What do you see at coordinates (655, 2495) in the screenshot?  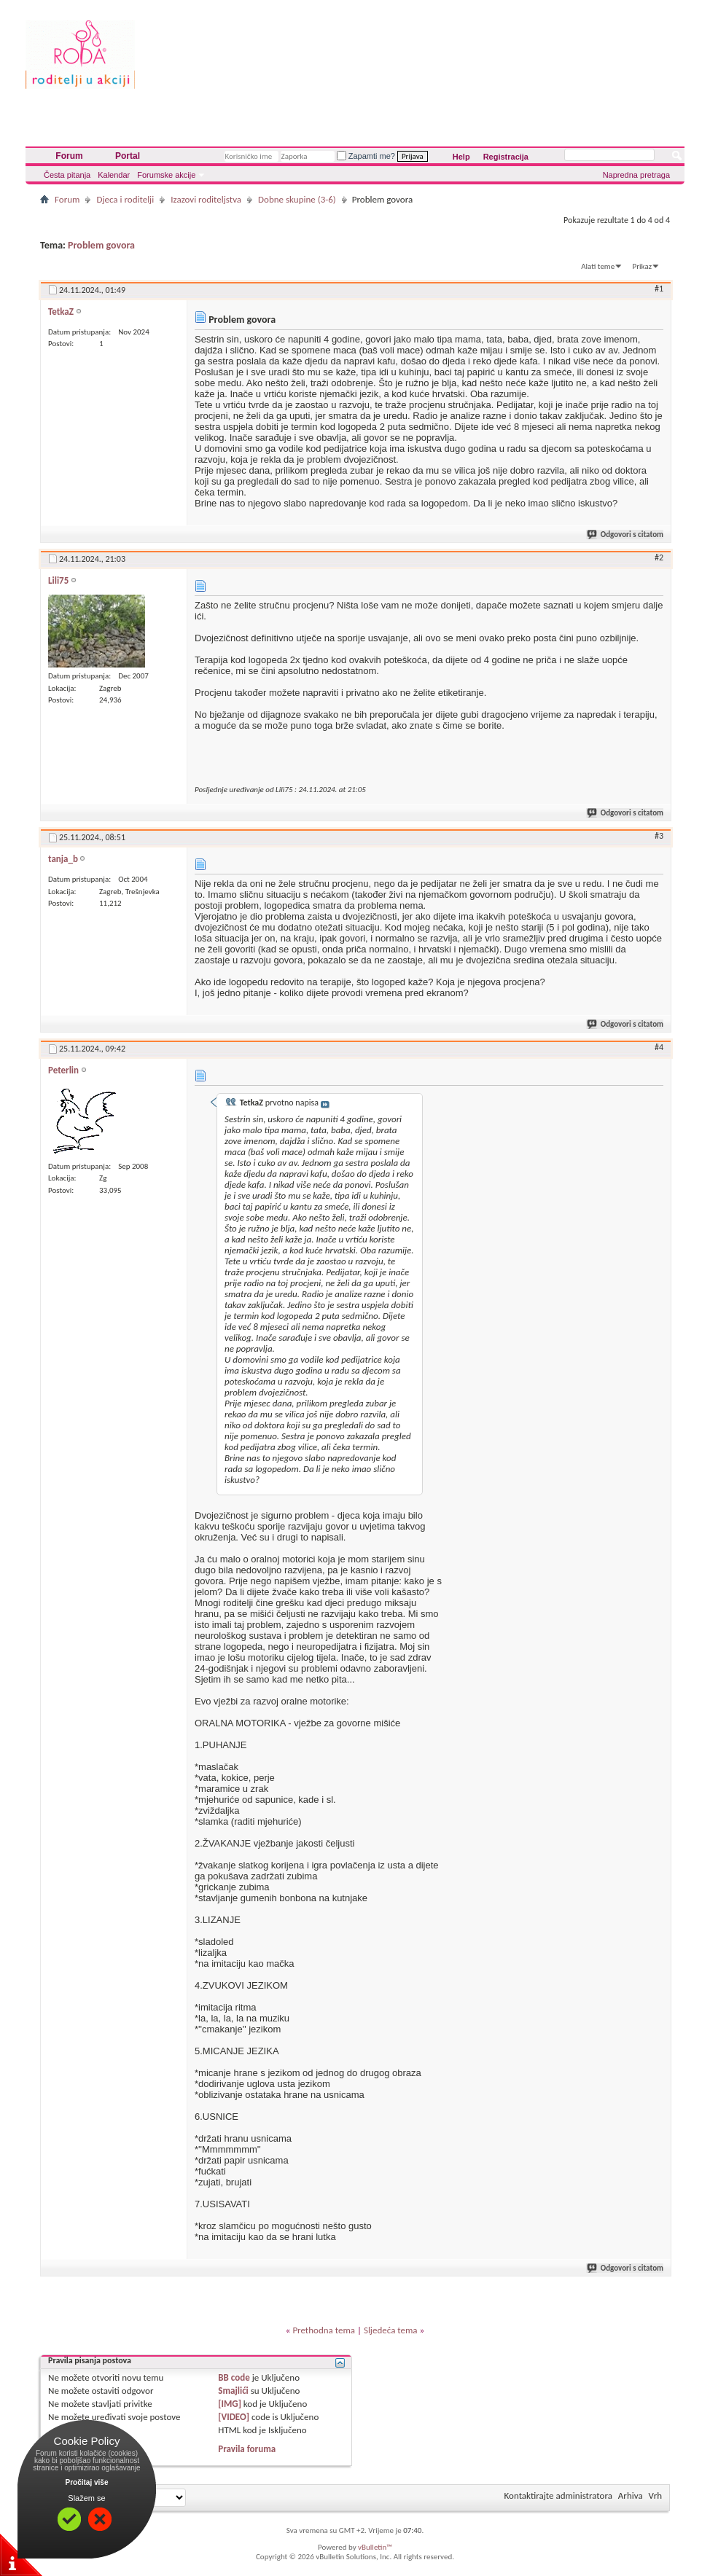 I see `Vrh` at bounding box center [655, 2495].